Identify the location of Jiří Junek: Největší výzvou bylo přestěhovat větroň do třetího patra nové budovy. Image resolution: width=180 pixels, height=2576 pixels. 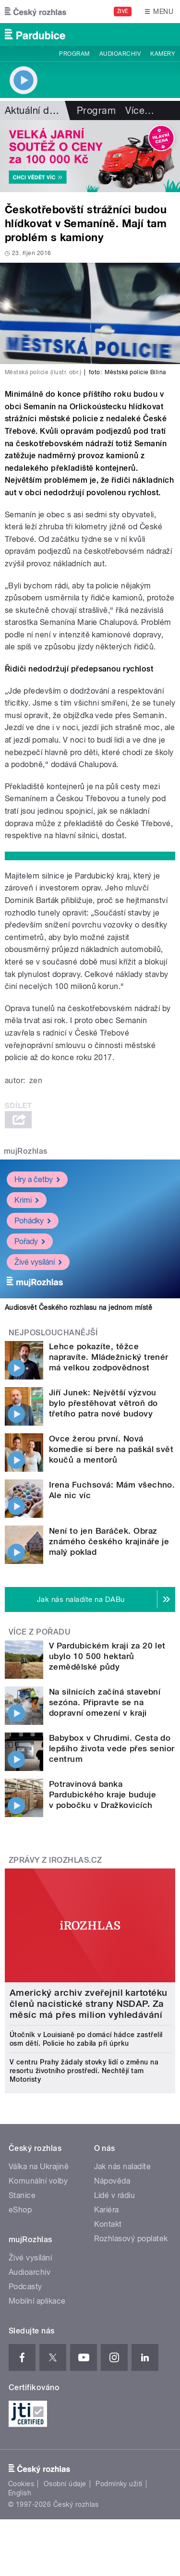
(103, 1403).